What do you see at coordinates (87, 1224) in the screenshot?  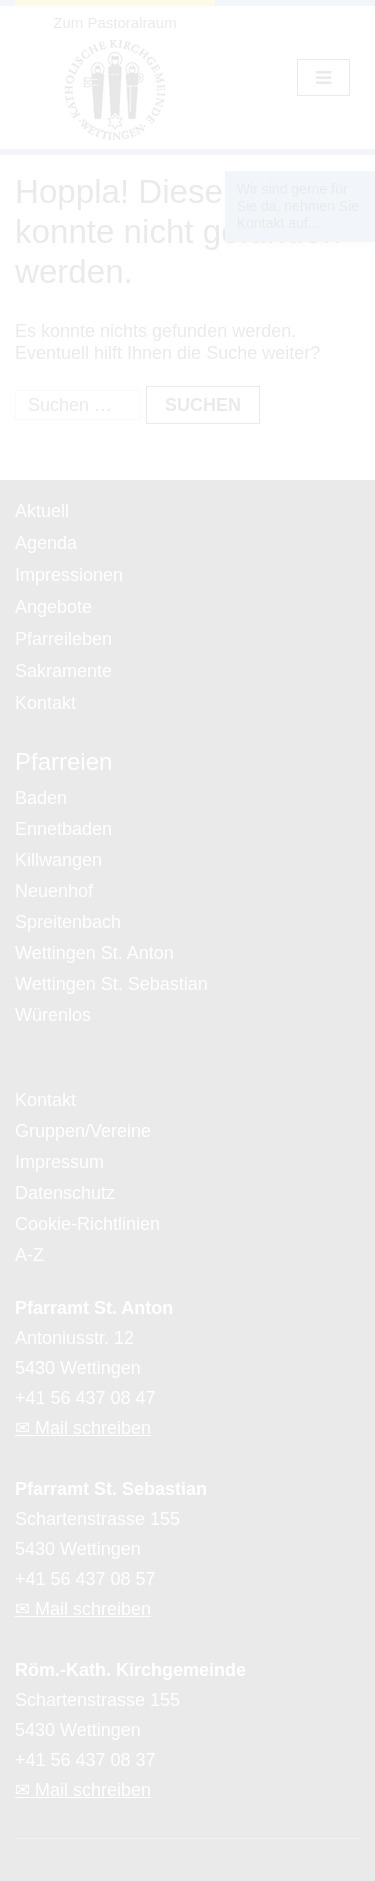 I see `Cookie-Richtlinien` at bounding box center [87, 1224].